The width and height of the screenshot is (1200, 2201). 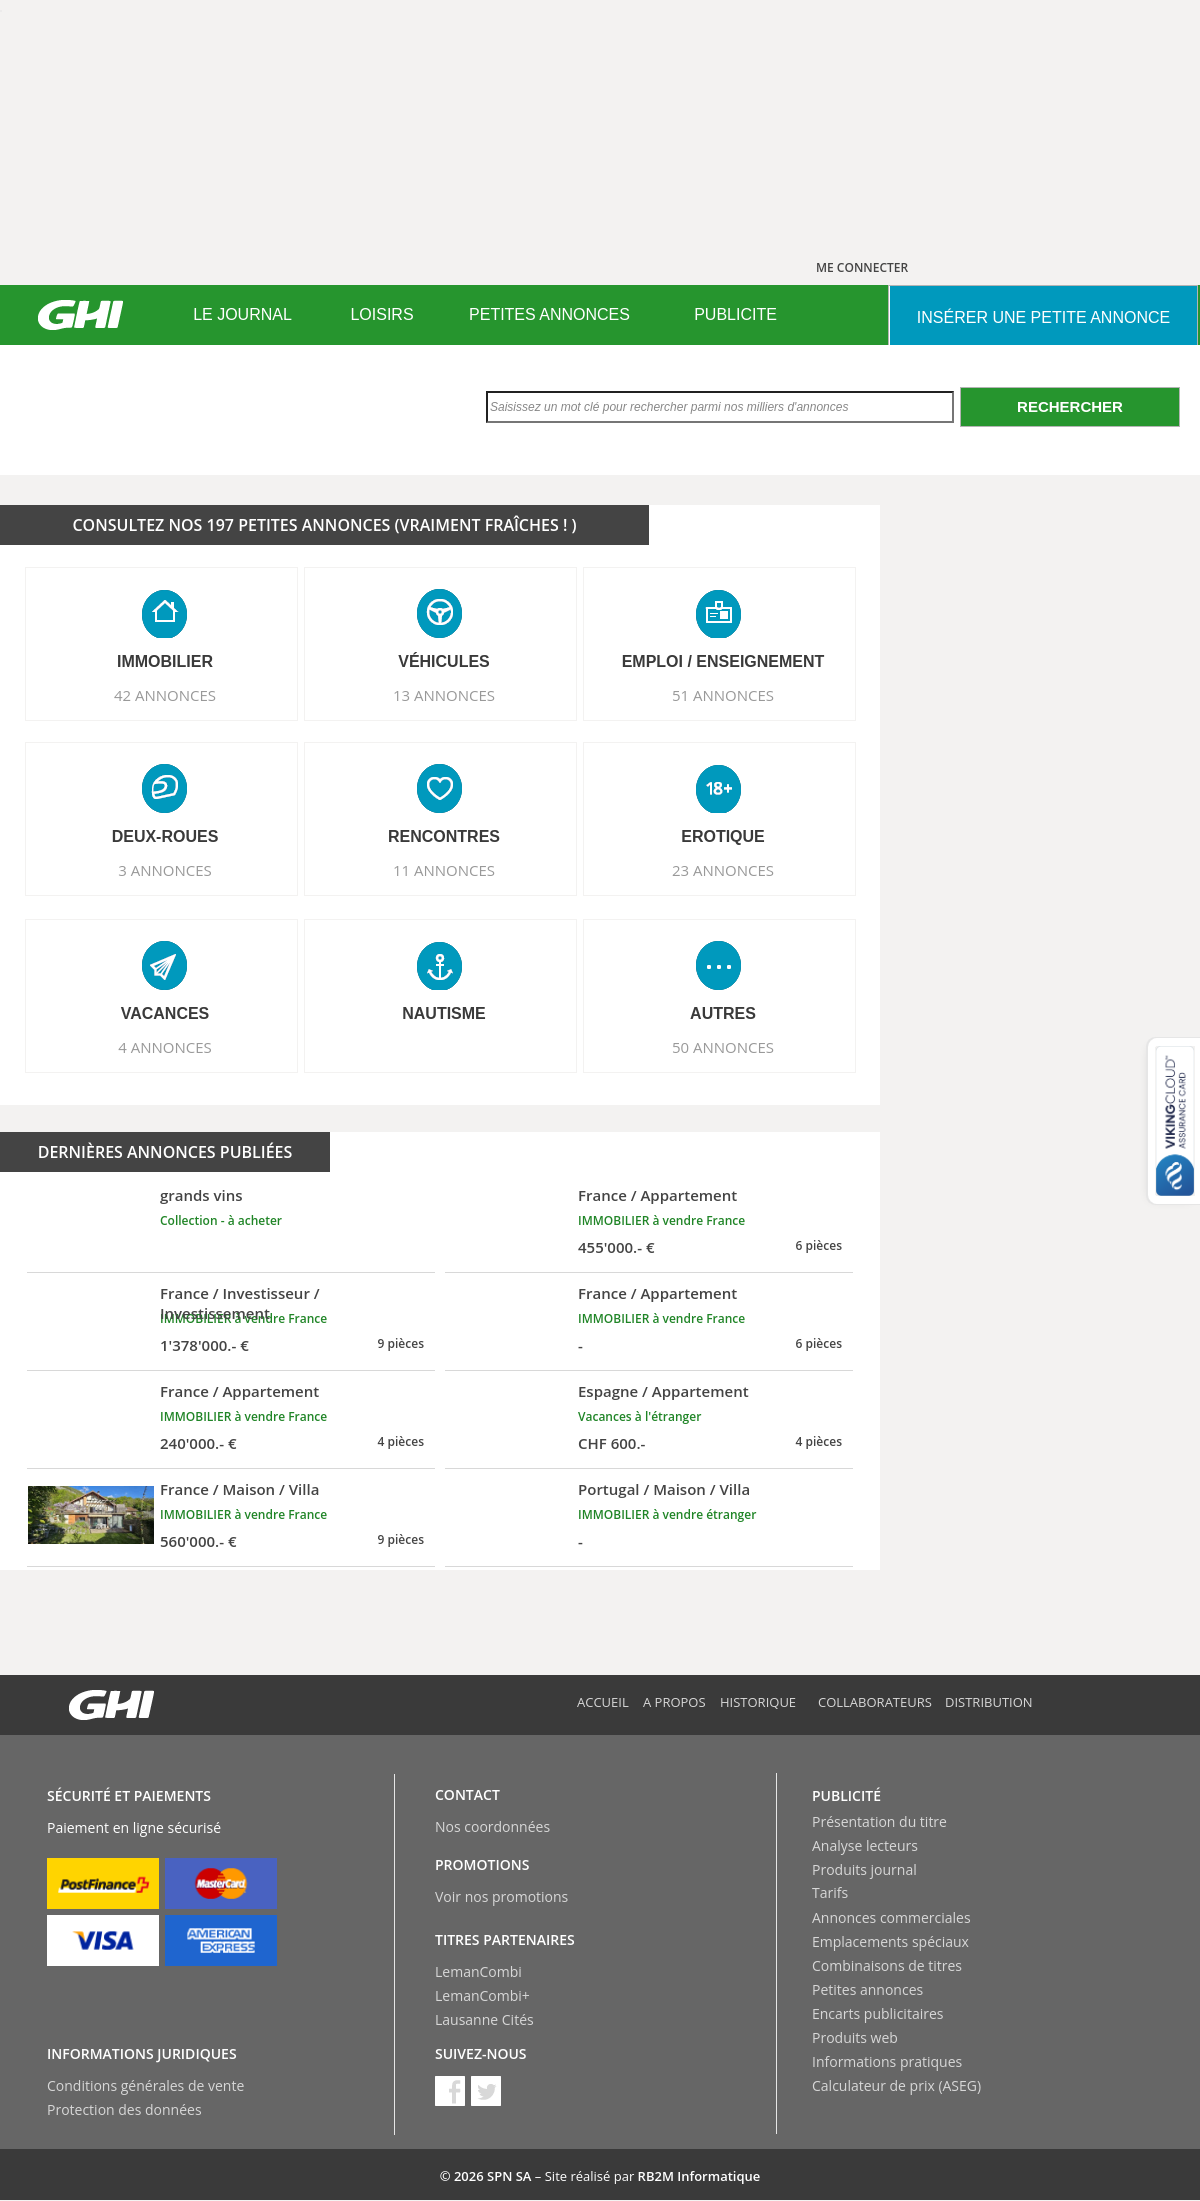 What do you see at coordinates (862, 267) in the screenshot?
I see `ME CONNECTER` at bounding box center [862, 267].